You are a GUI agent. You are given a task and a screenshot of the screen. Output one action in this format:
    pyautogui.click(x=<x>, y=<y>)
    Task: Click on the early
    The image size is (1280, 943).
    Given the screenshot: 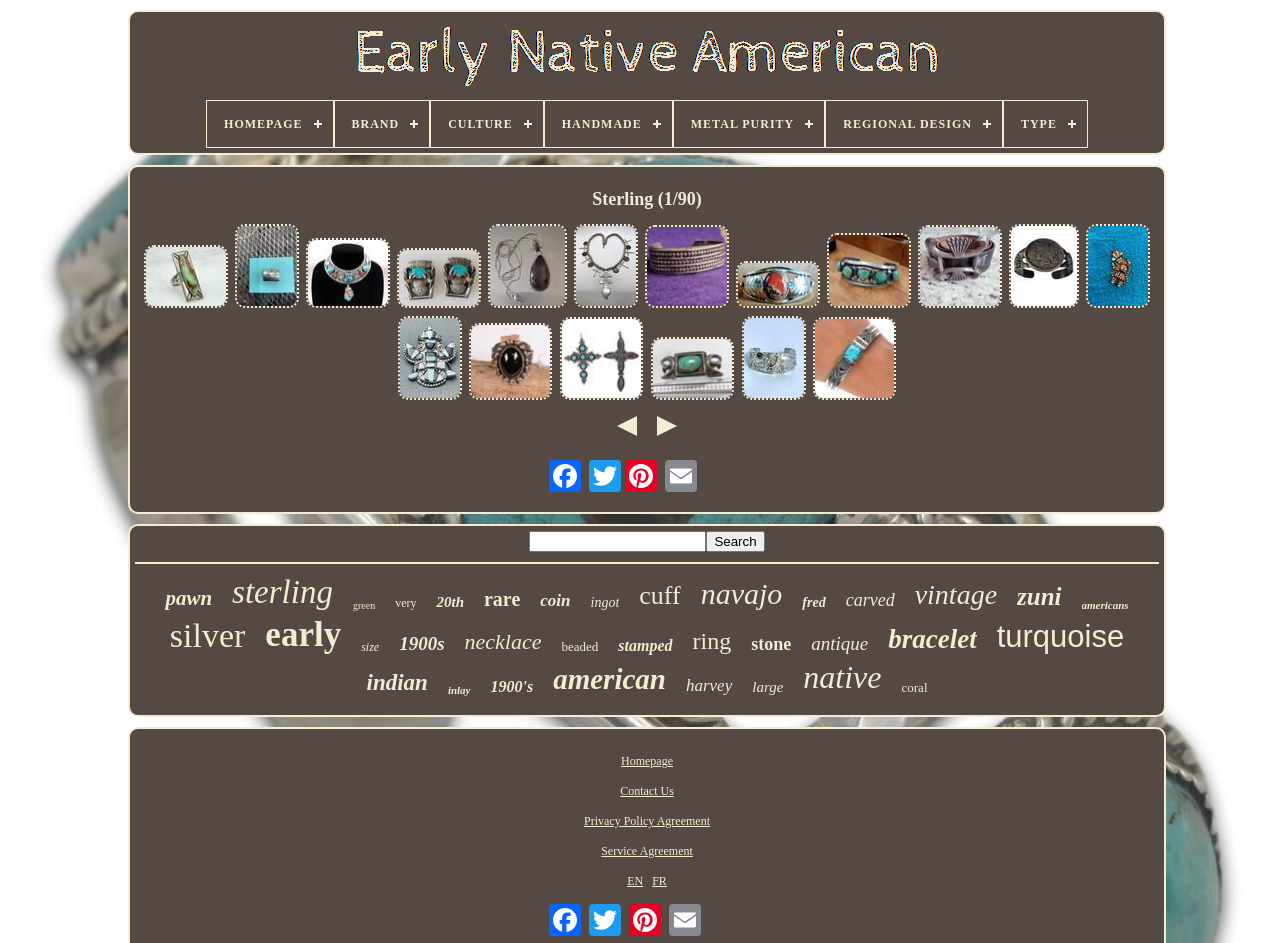 What is the action you would take?
    pyautogui.click(x=303, y=634)
    